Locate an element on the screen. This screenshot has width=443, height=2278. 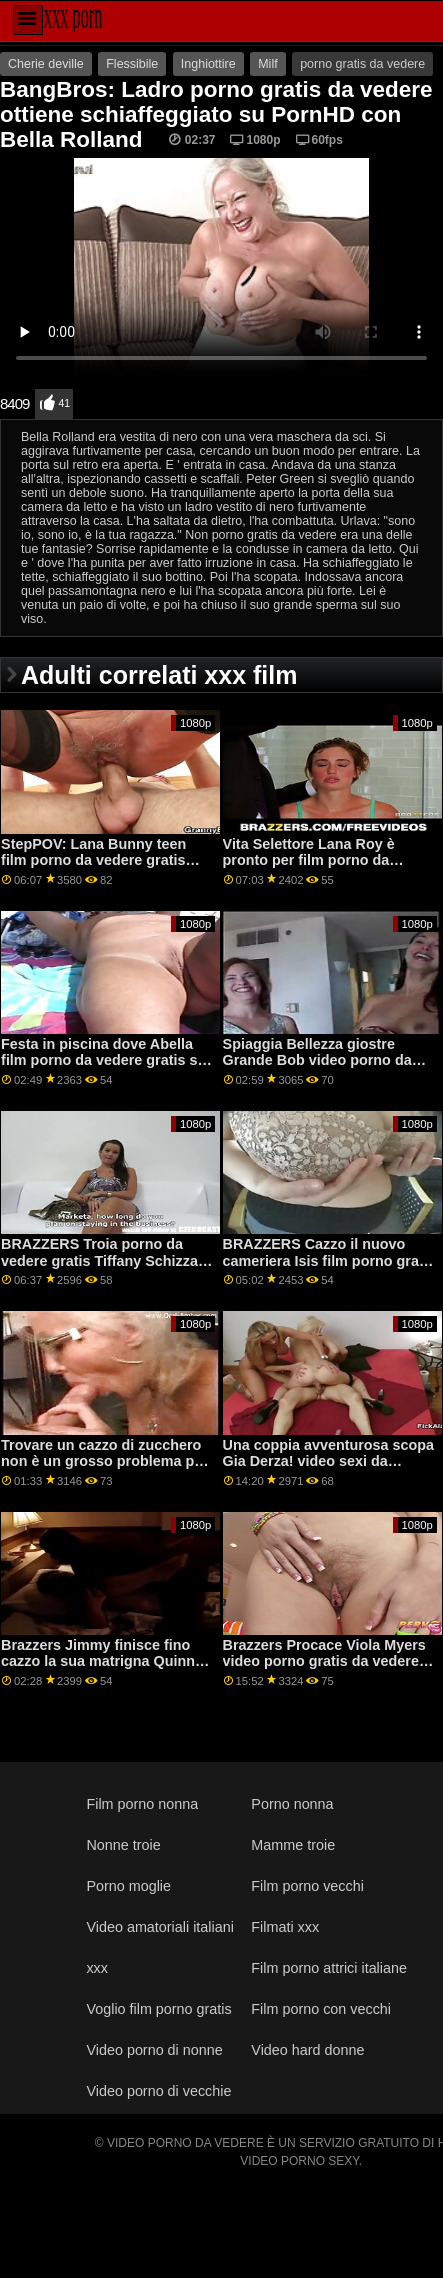
Flessibile is located at coordinates (132, 64).